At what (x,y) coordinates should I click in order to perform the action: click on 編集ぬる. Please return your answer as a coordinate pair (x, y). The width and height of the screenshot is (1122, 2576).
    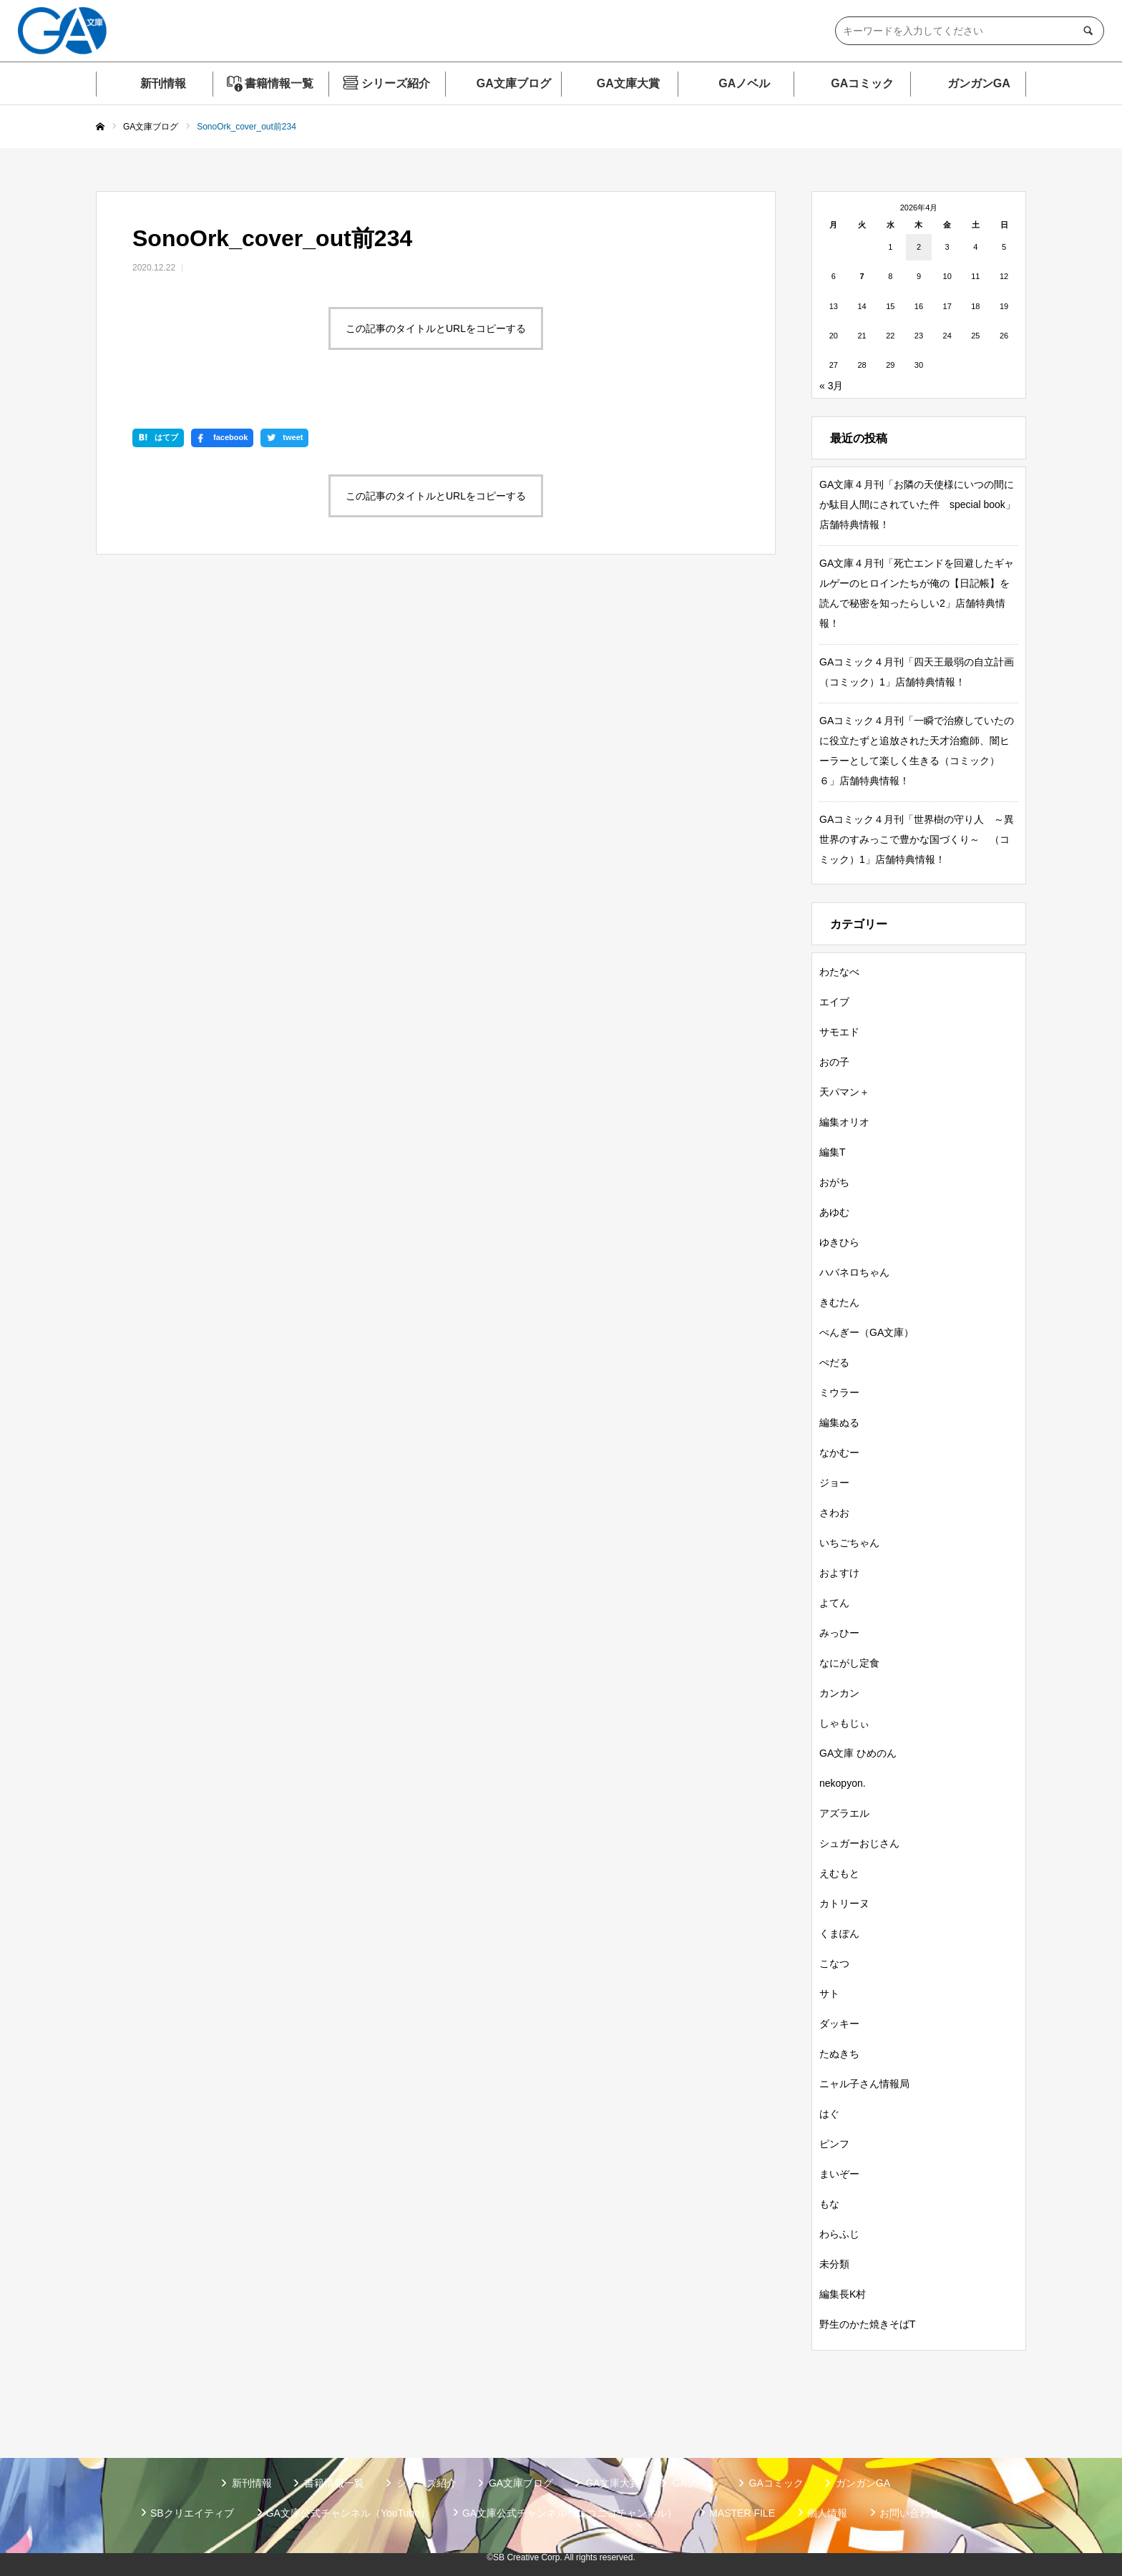
    Looking at the image, I should click on (839, 1422).